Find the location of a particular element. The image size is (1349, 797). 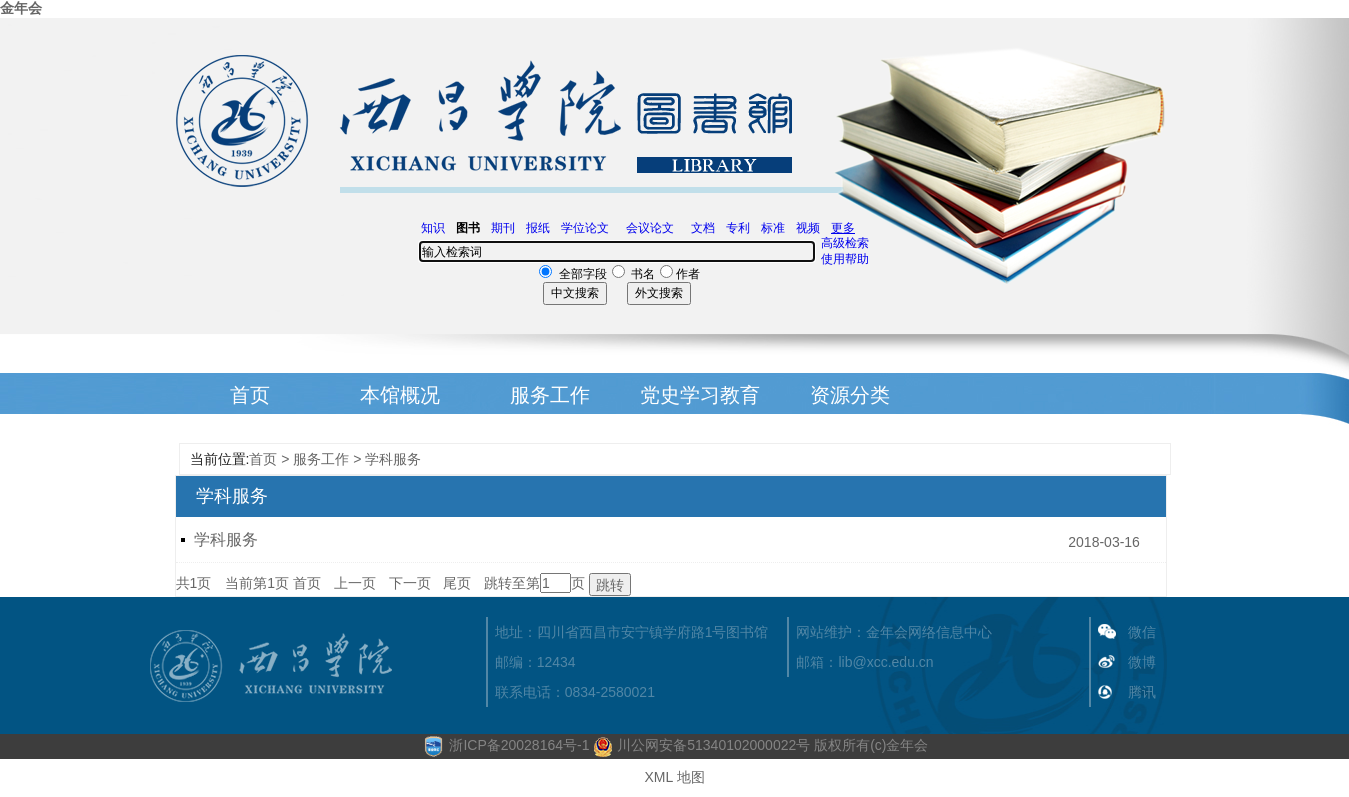

本馆概况 is located at coordinates (400, 395).